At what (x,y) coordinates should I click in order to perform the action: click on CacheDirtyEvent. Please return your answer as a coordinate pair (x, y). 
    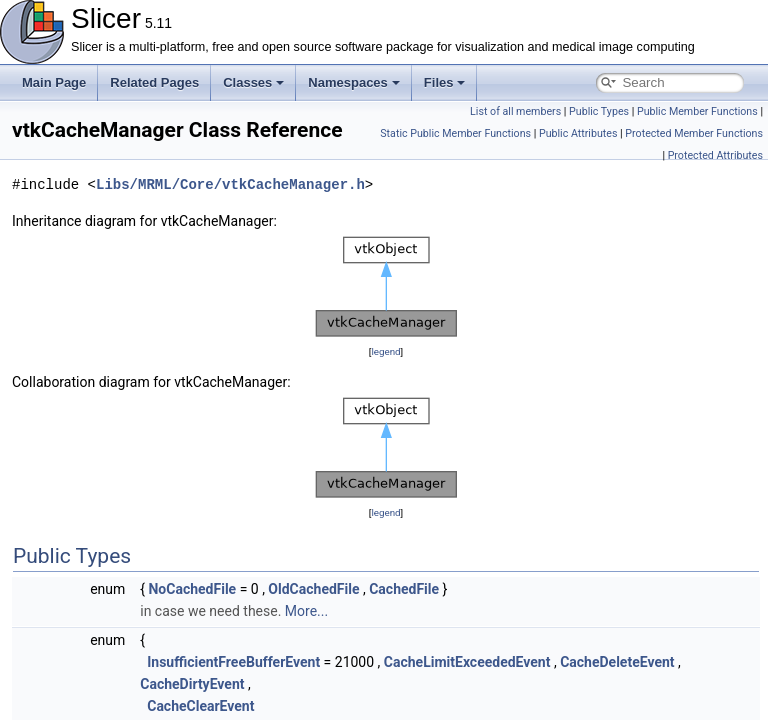
    Looking at the image, I should click on (192, 684).